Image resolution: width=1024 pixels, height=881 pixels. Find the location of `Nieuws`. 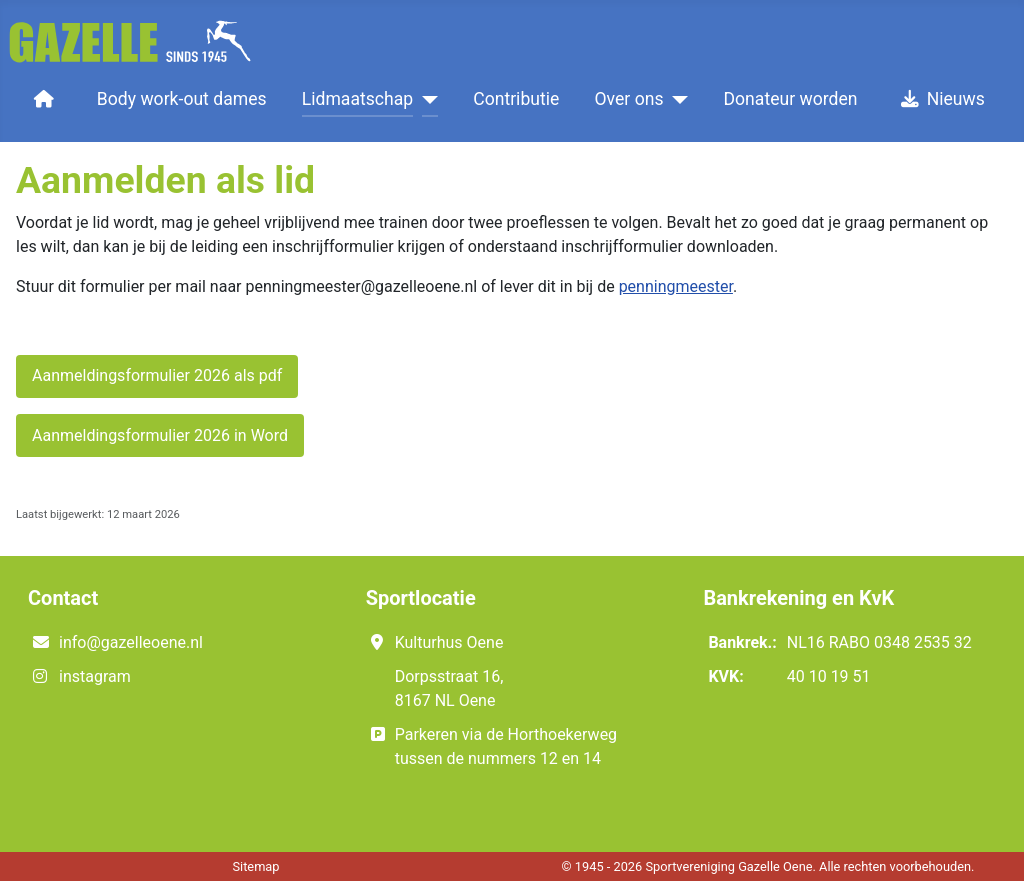

Nieuws is located at coordinates (939, 99).